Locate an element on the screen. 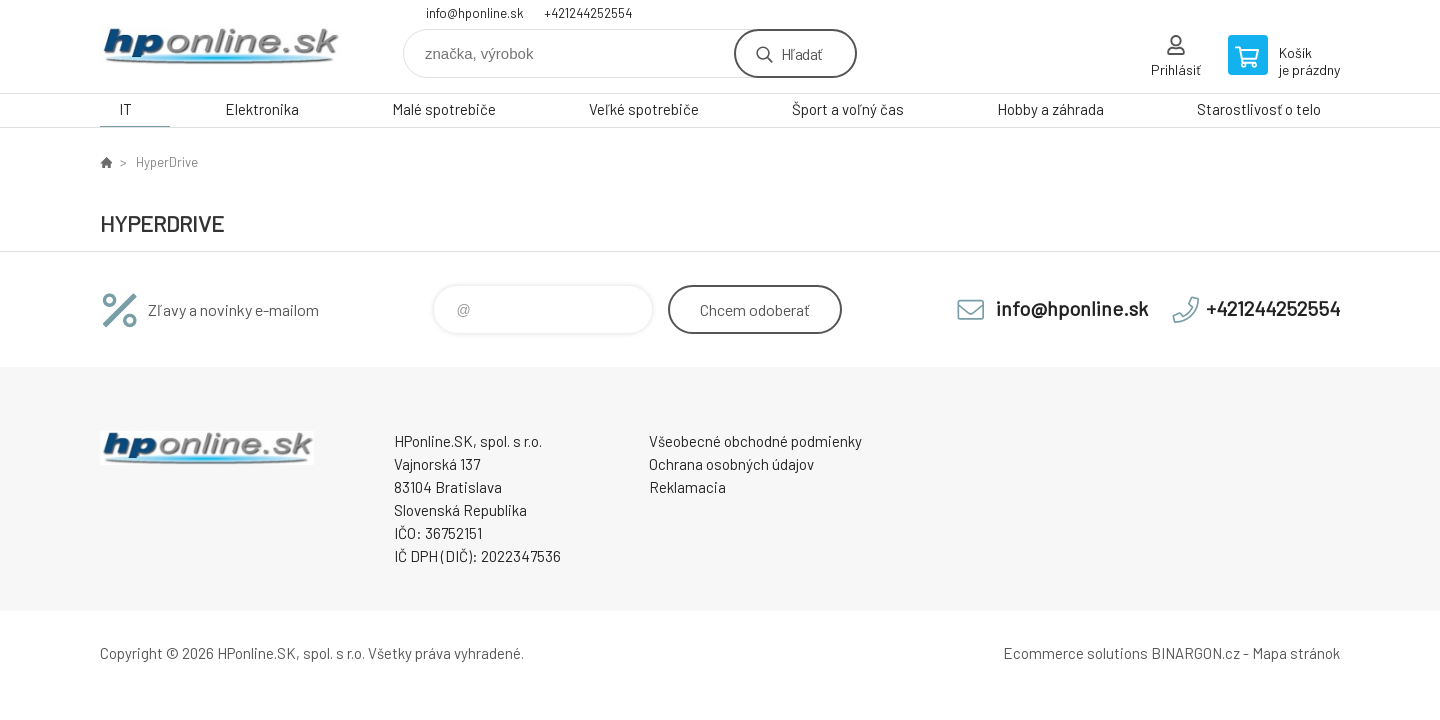 This screenshot has width=1440, height=720. BINARGON.cz is located at coordinates (1195, 653).